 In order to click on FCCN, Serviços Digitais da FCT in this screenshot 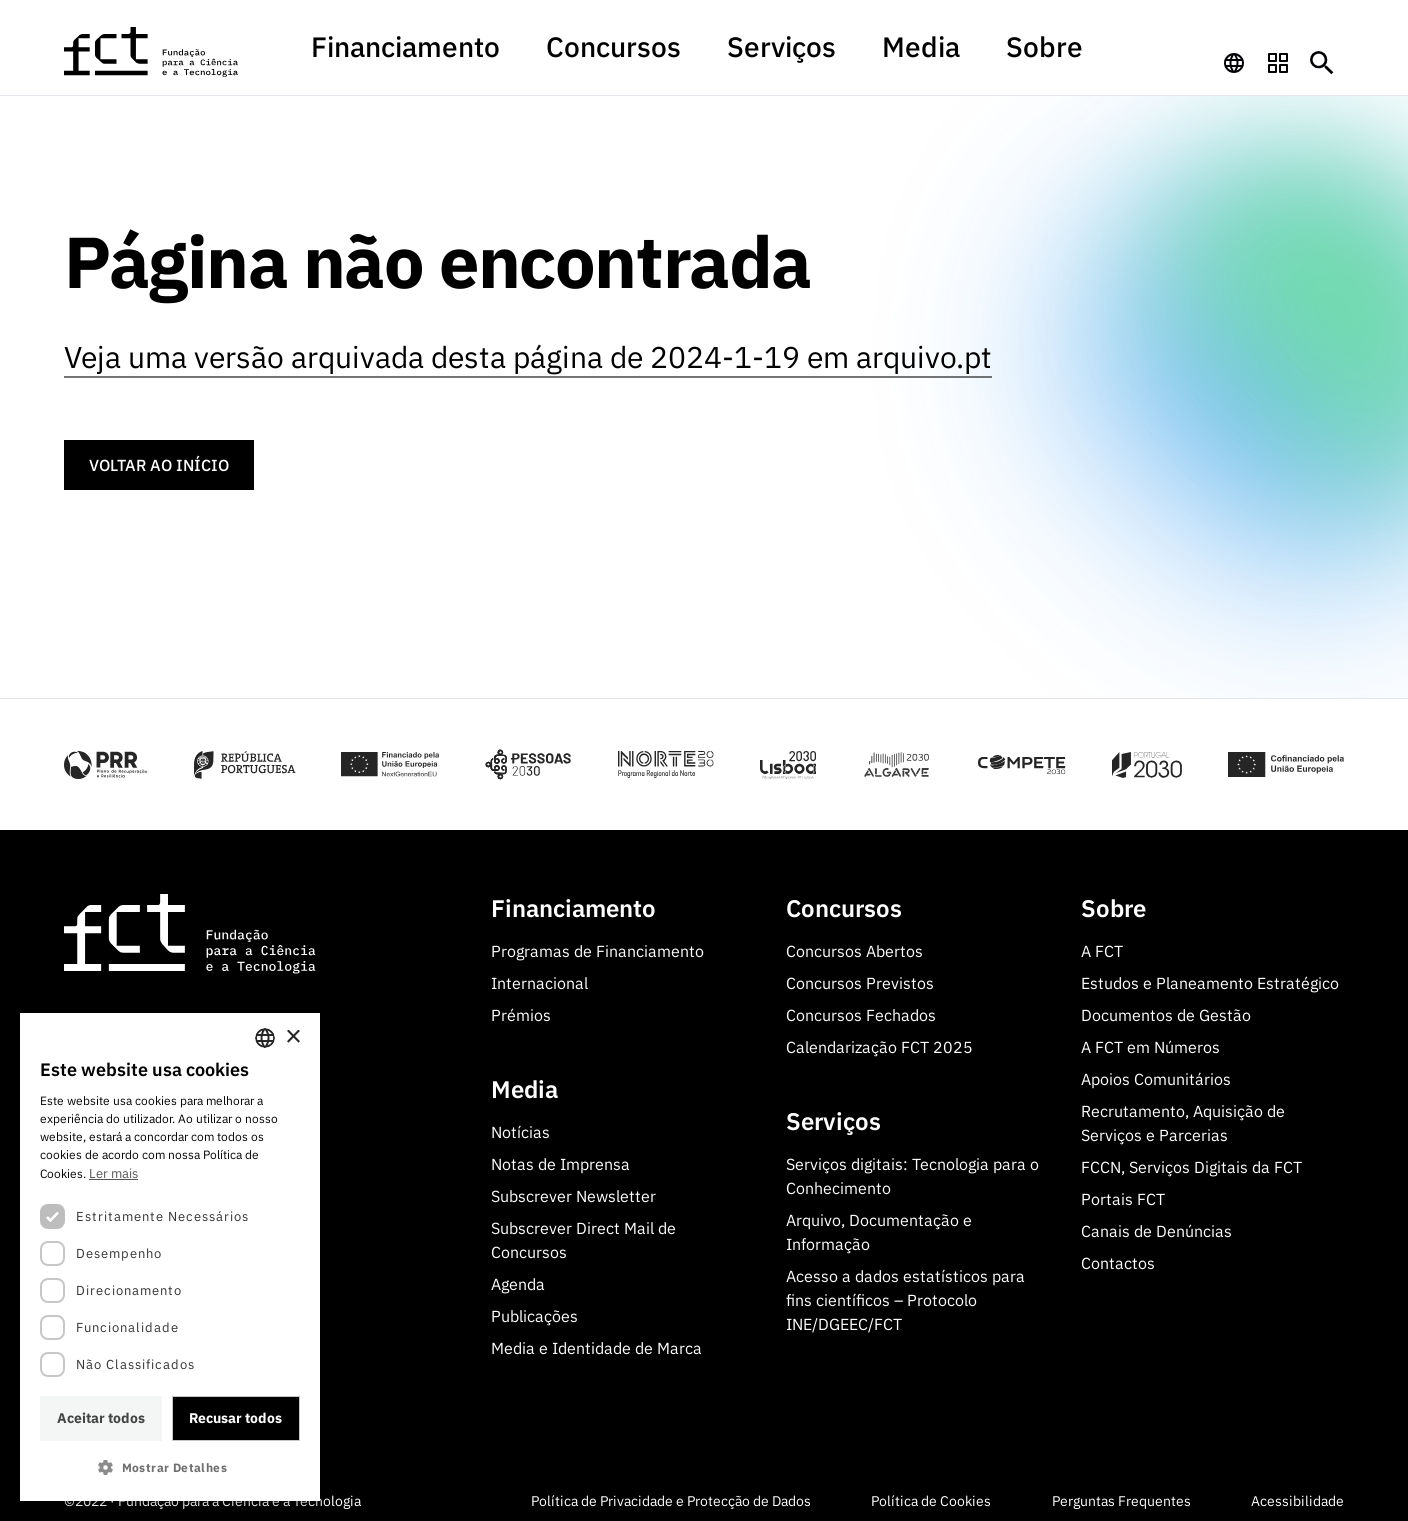, I will do `click(1191, 1157)`.